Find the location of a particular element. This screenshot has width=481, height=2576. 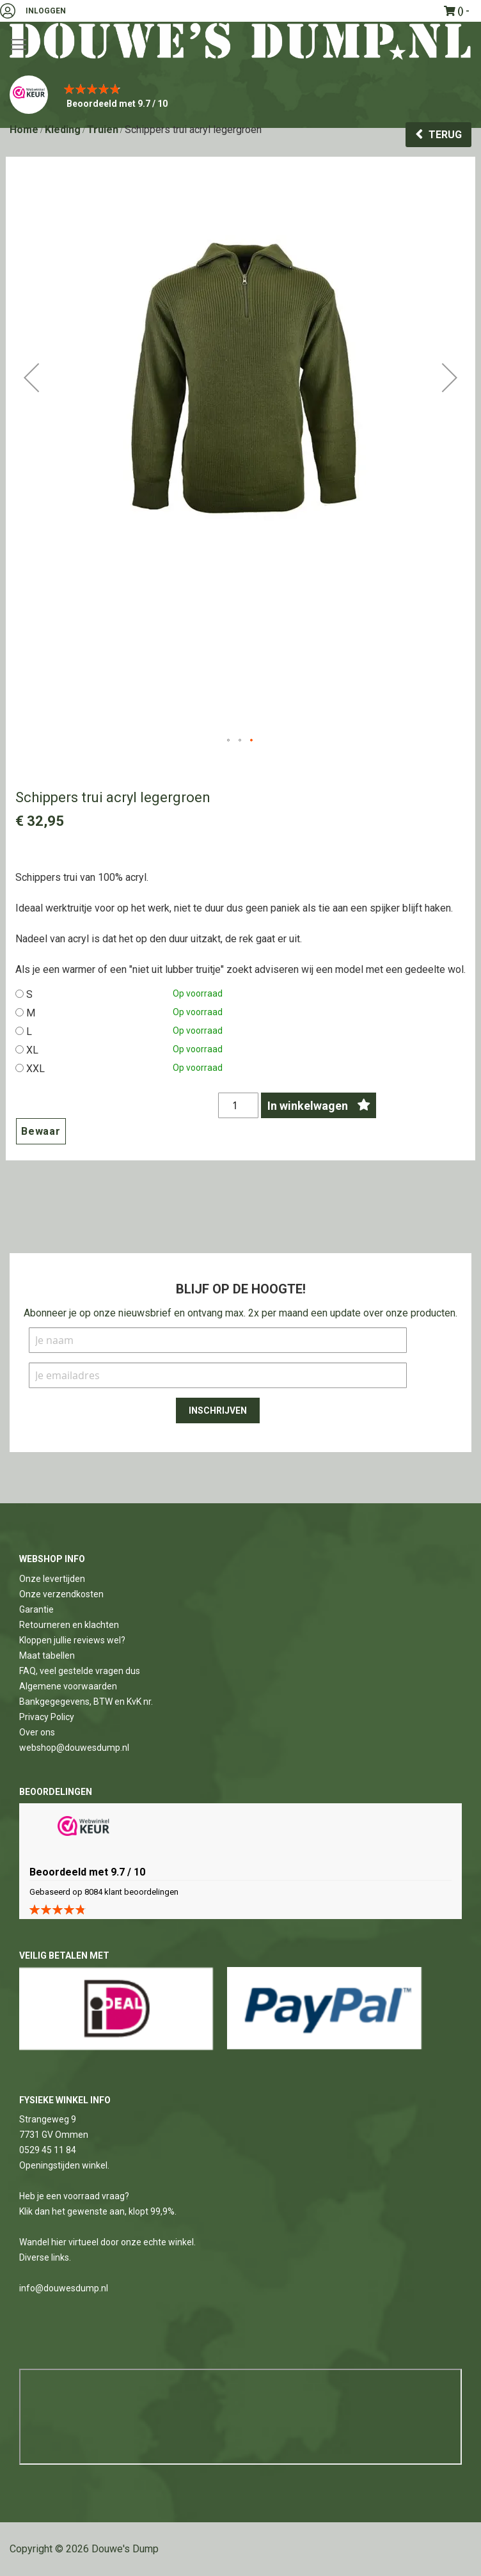

XXL is located at coordinates (35, 1069).